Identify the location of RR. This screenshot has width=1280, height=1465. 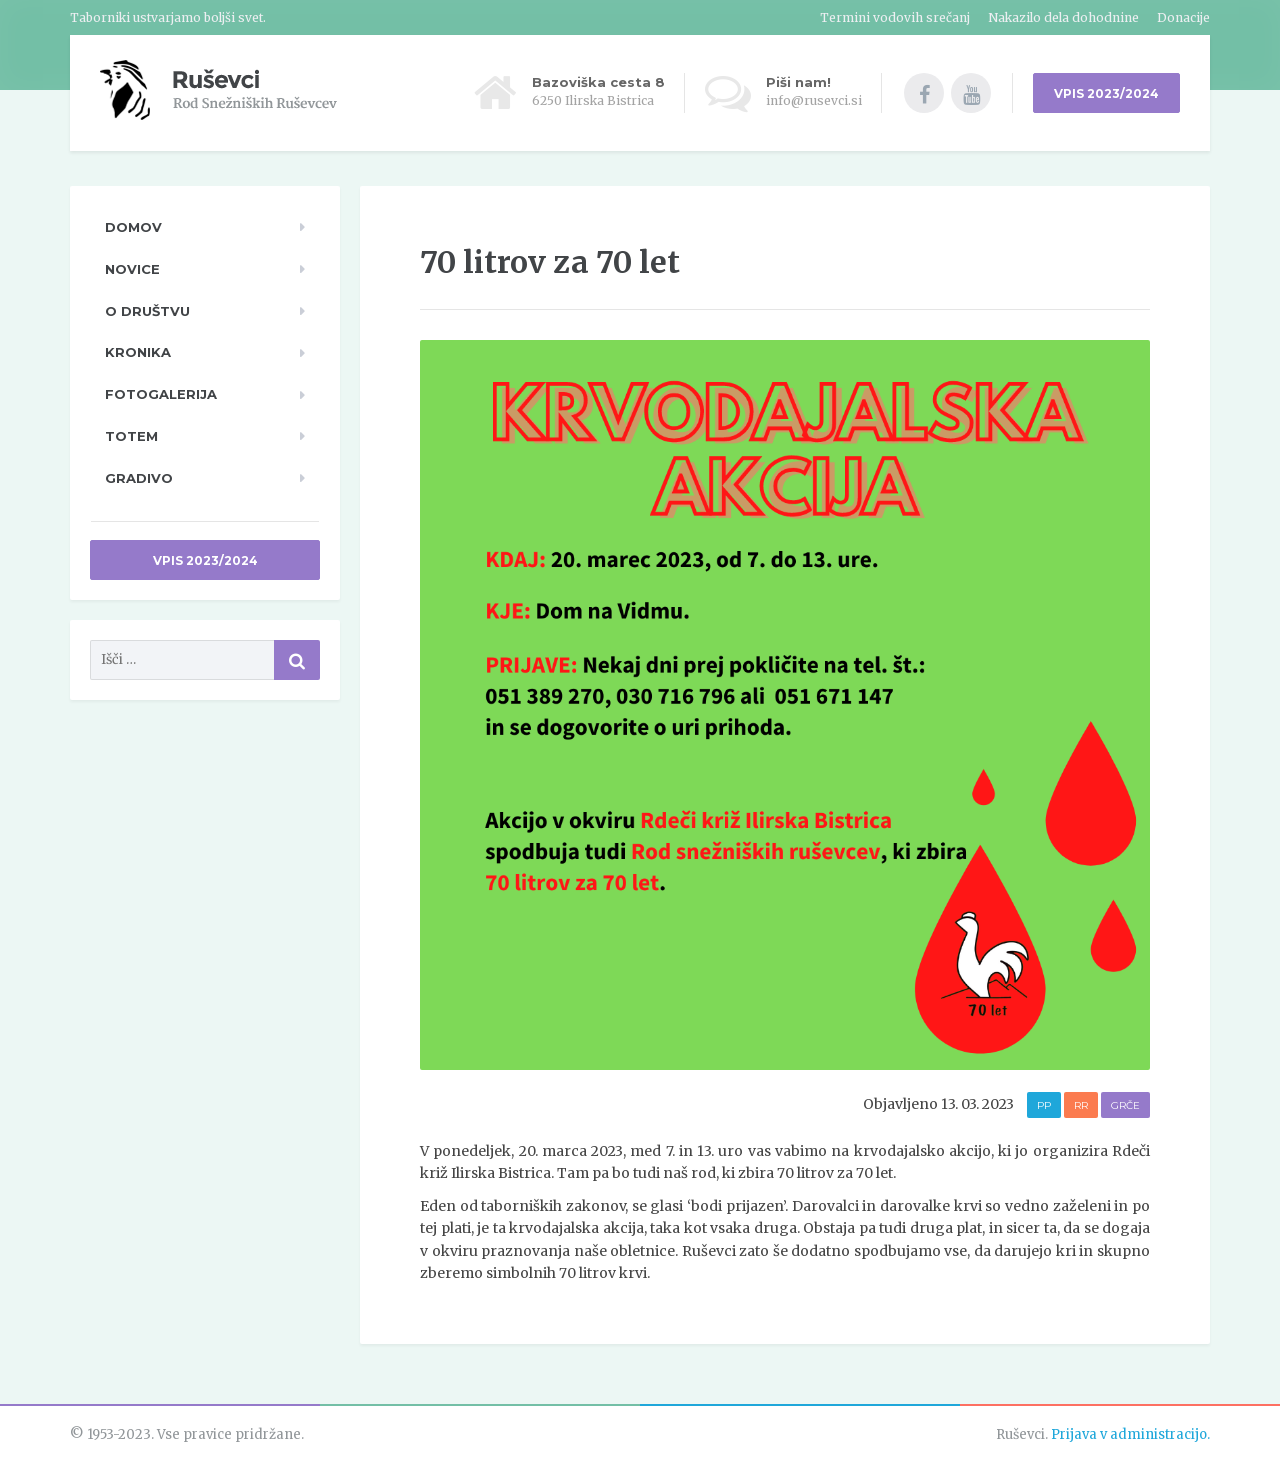
(1081, 1105).